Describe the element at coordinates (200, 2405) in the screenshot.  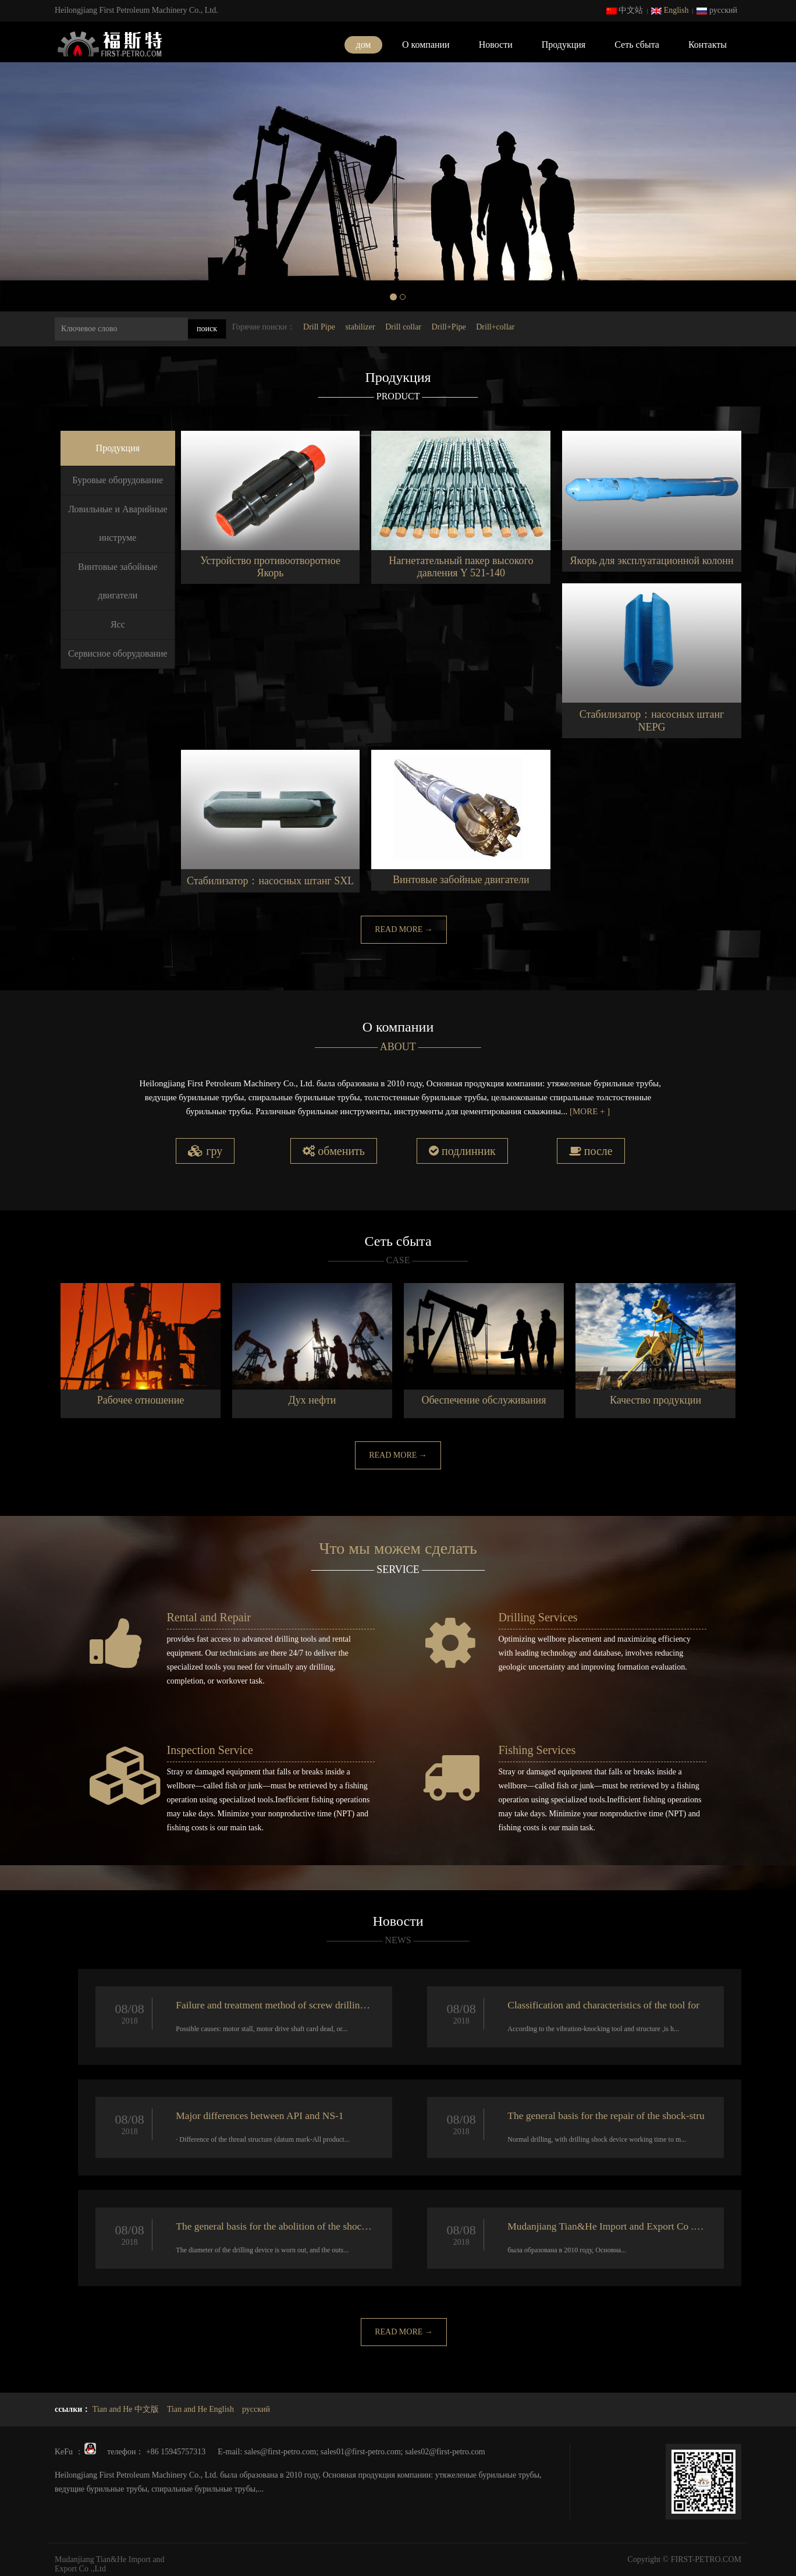
I see `Tian and He English` at that location.